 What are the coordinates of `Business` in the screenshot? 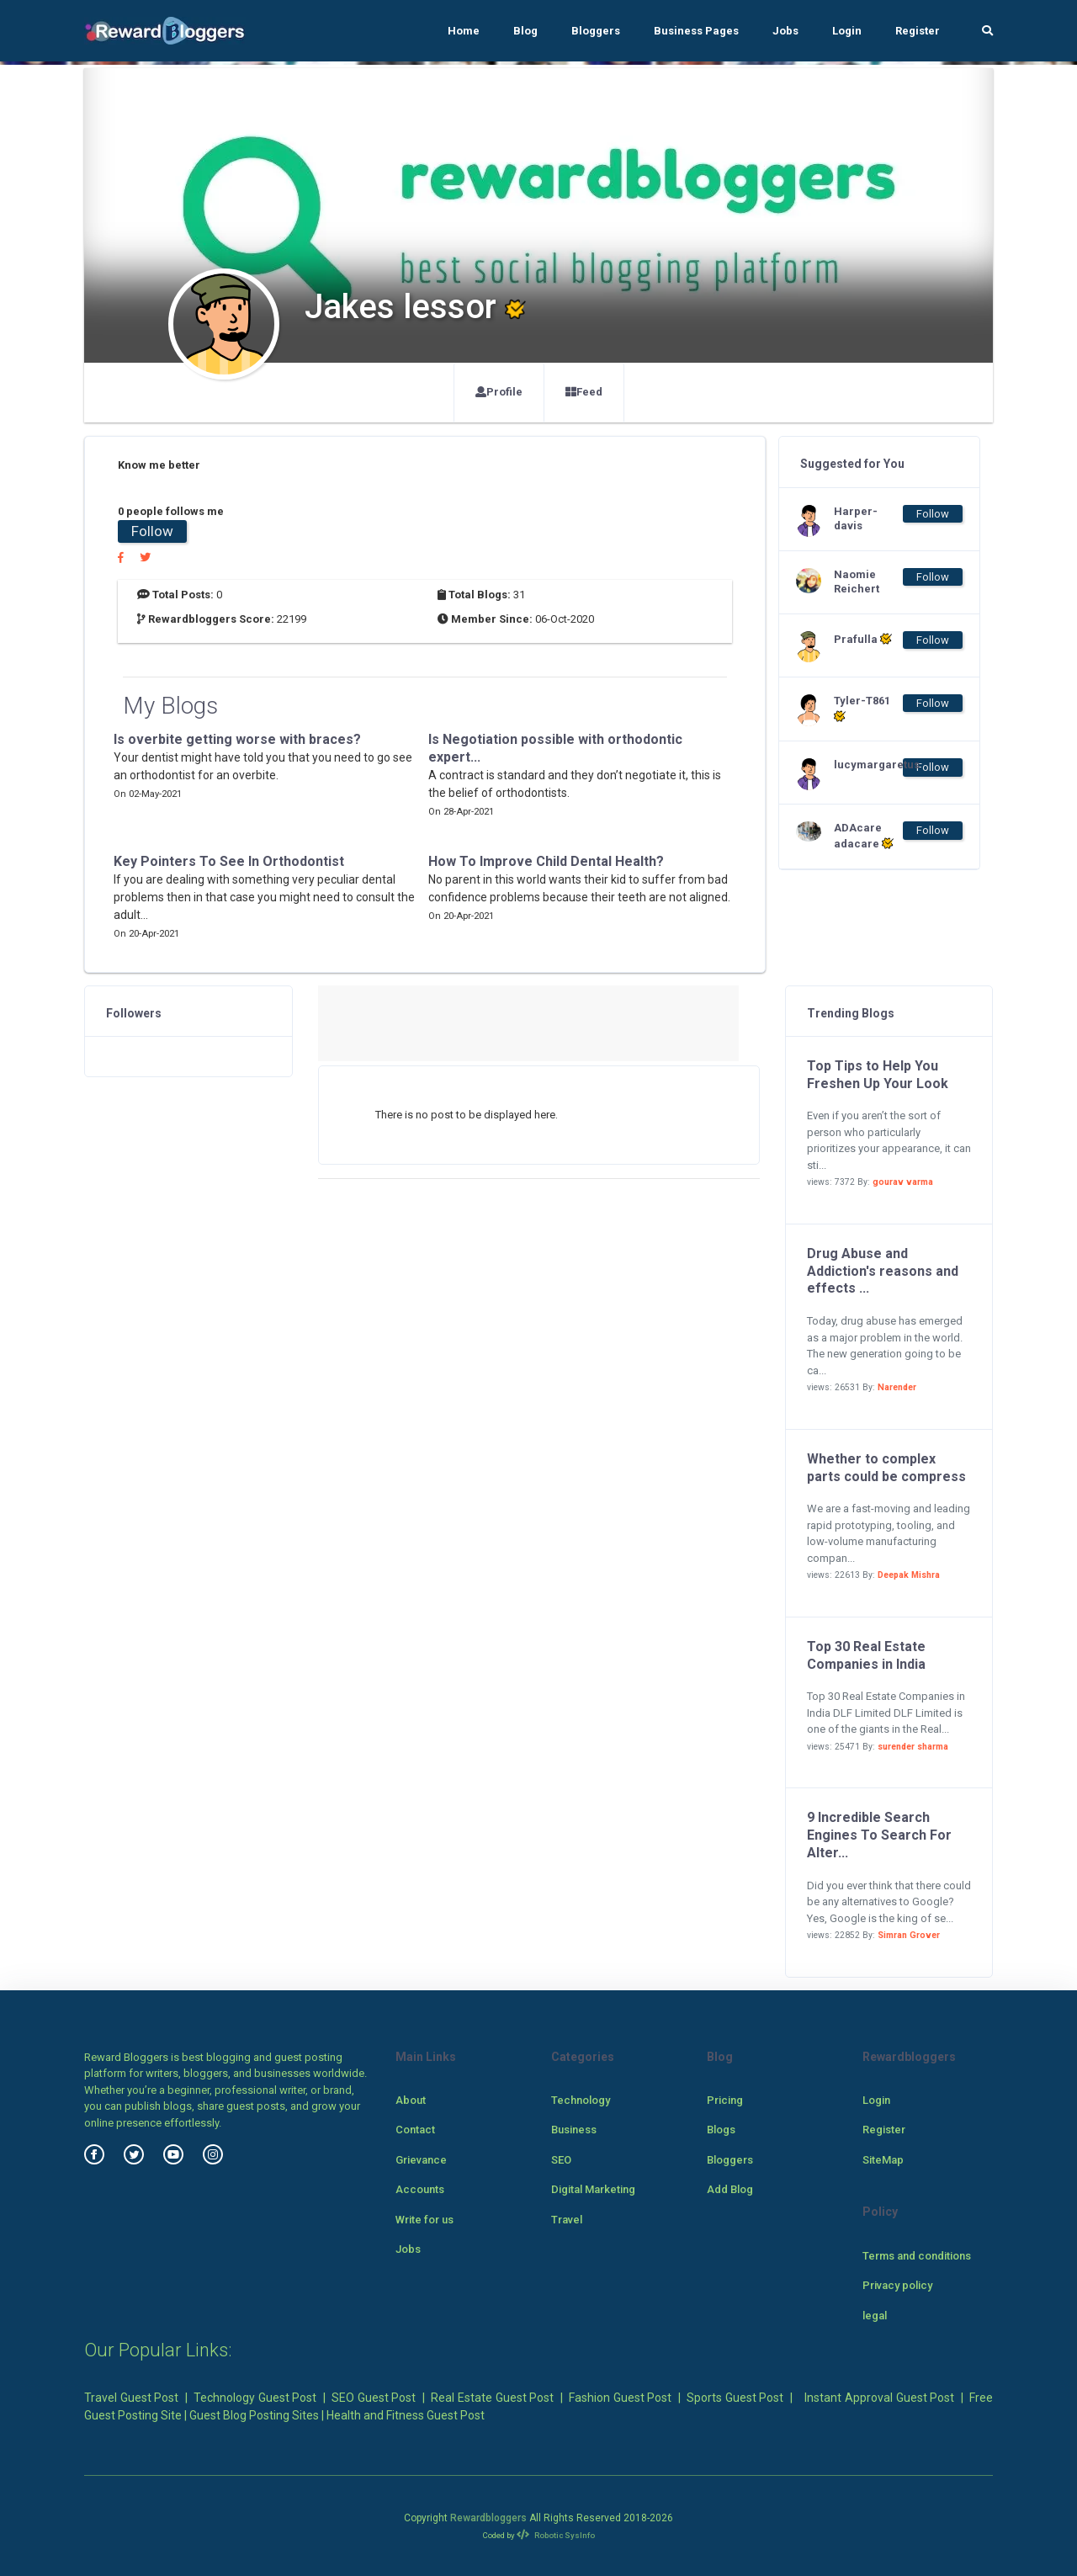 It's located at (574, 2129).